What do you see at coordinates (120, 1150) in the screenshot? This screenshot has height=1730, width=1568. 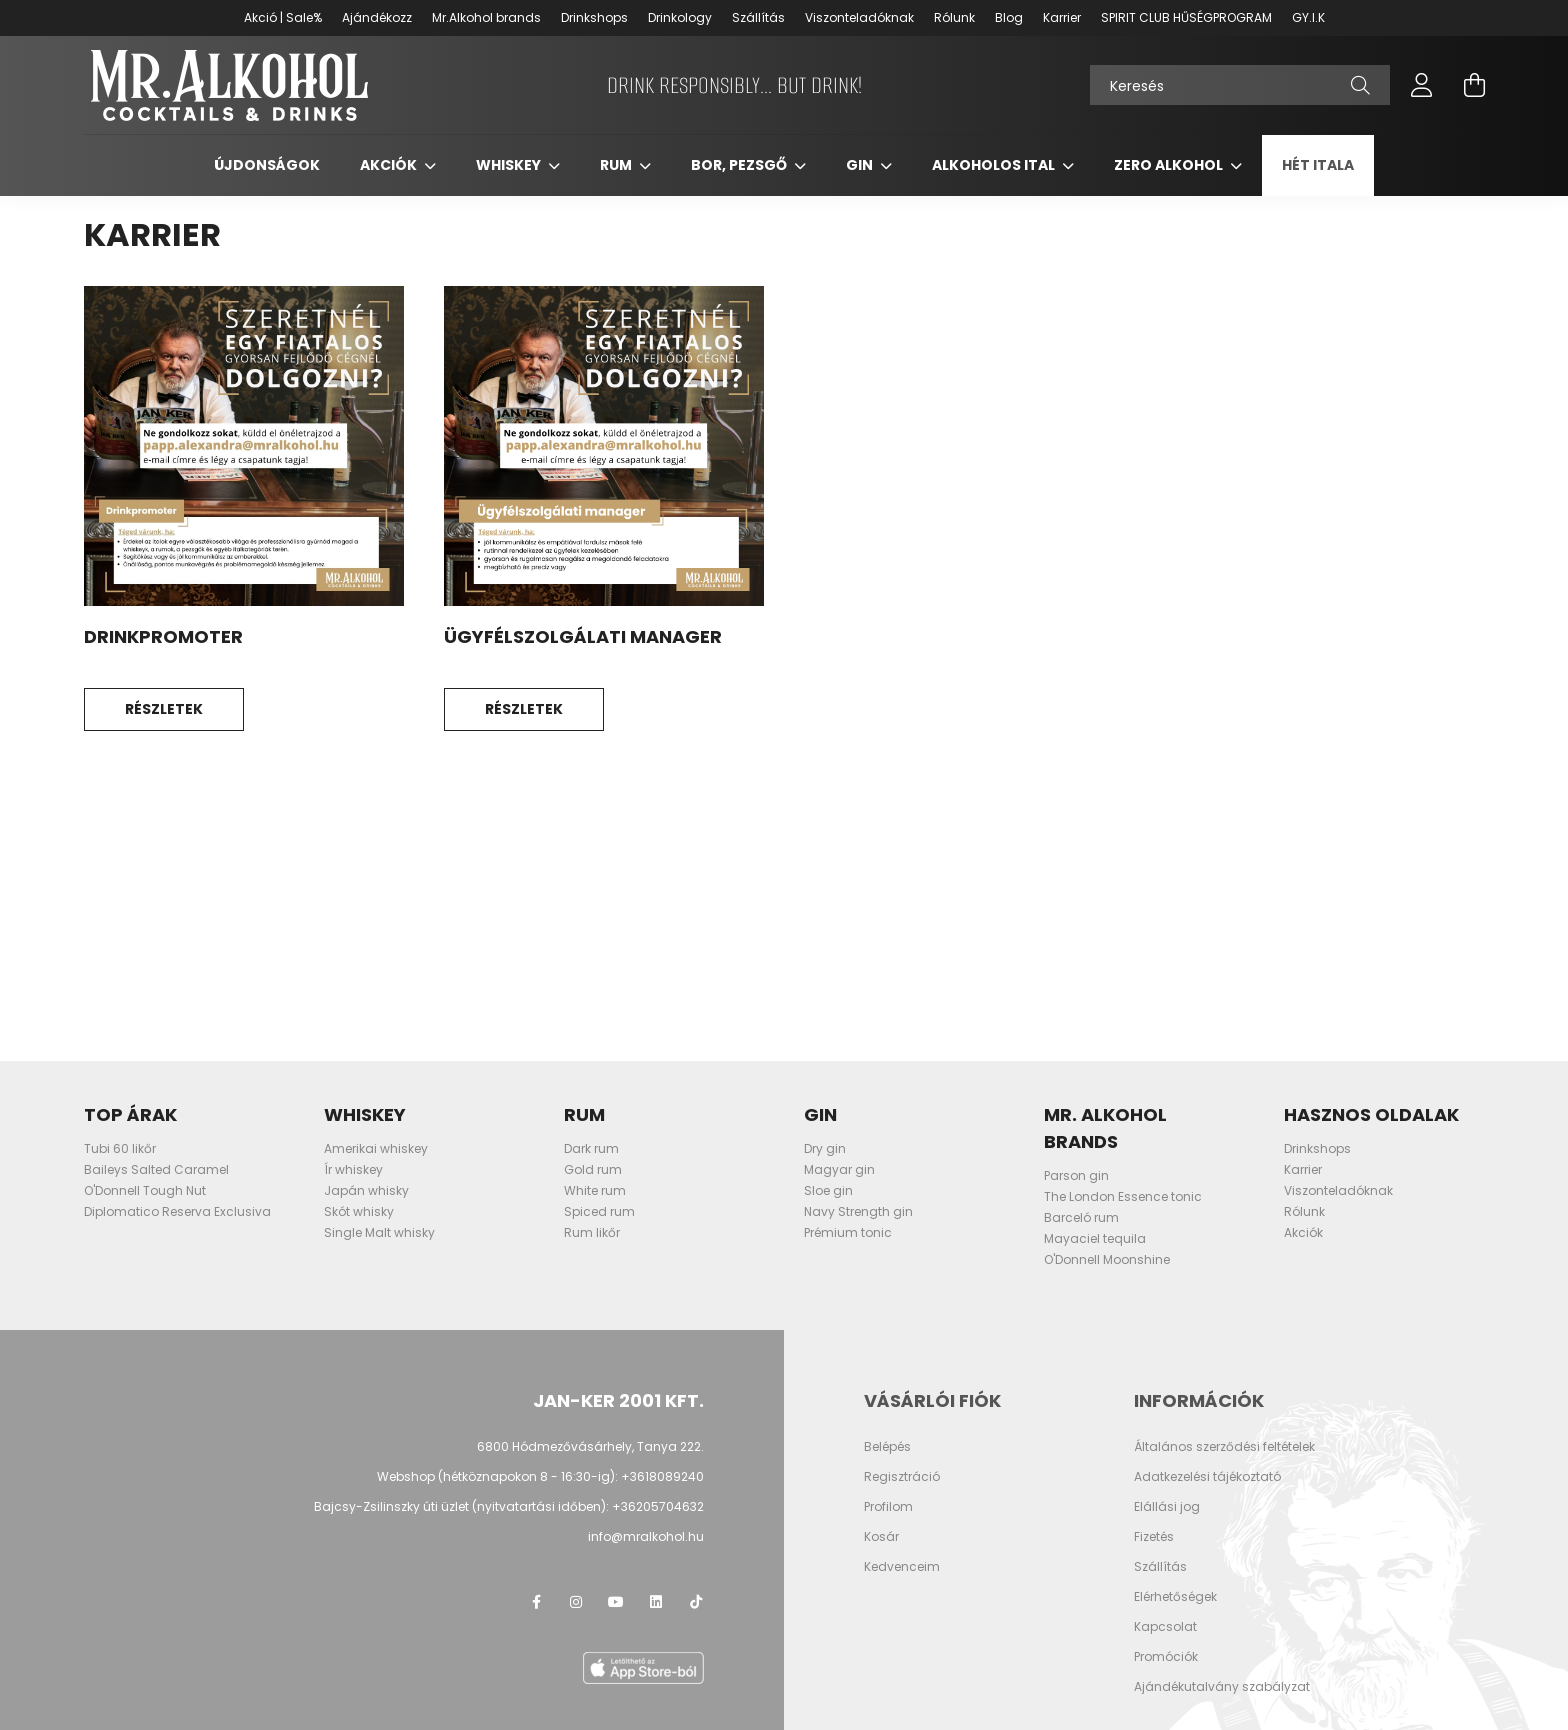 I see `Tubi 60 likőr` at bounding box center [120, 1150].